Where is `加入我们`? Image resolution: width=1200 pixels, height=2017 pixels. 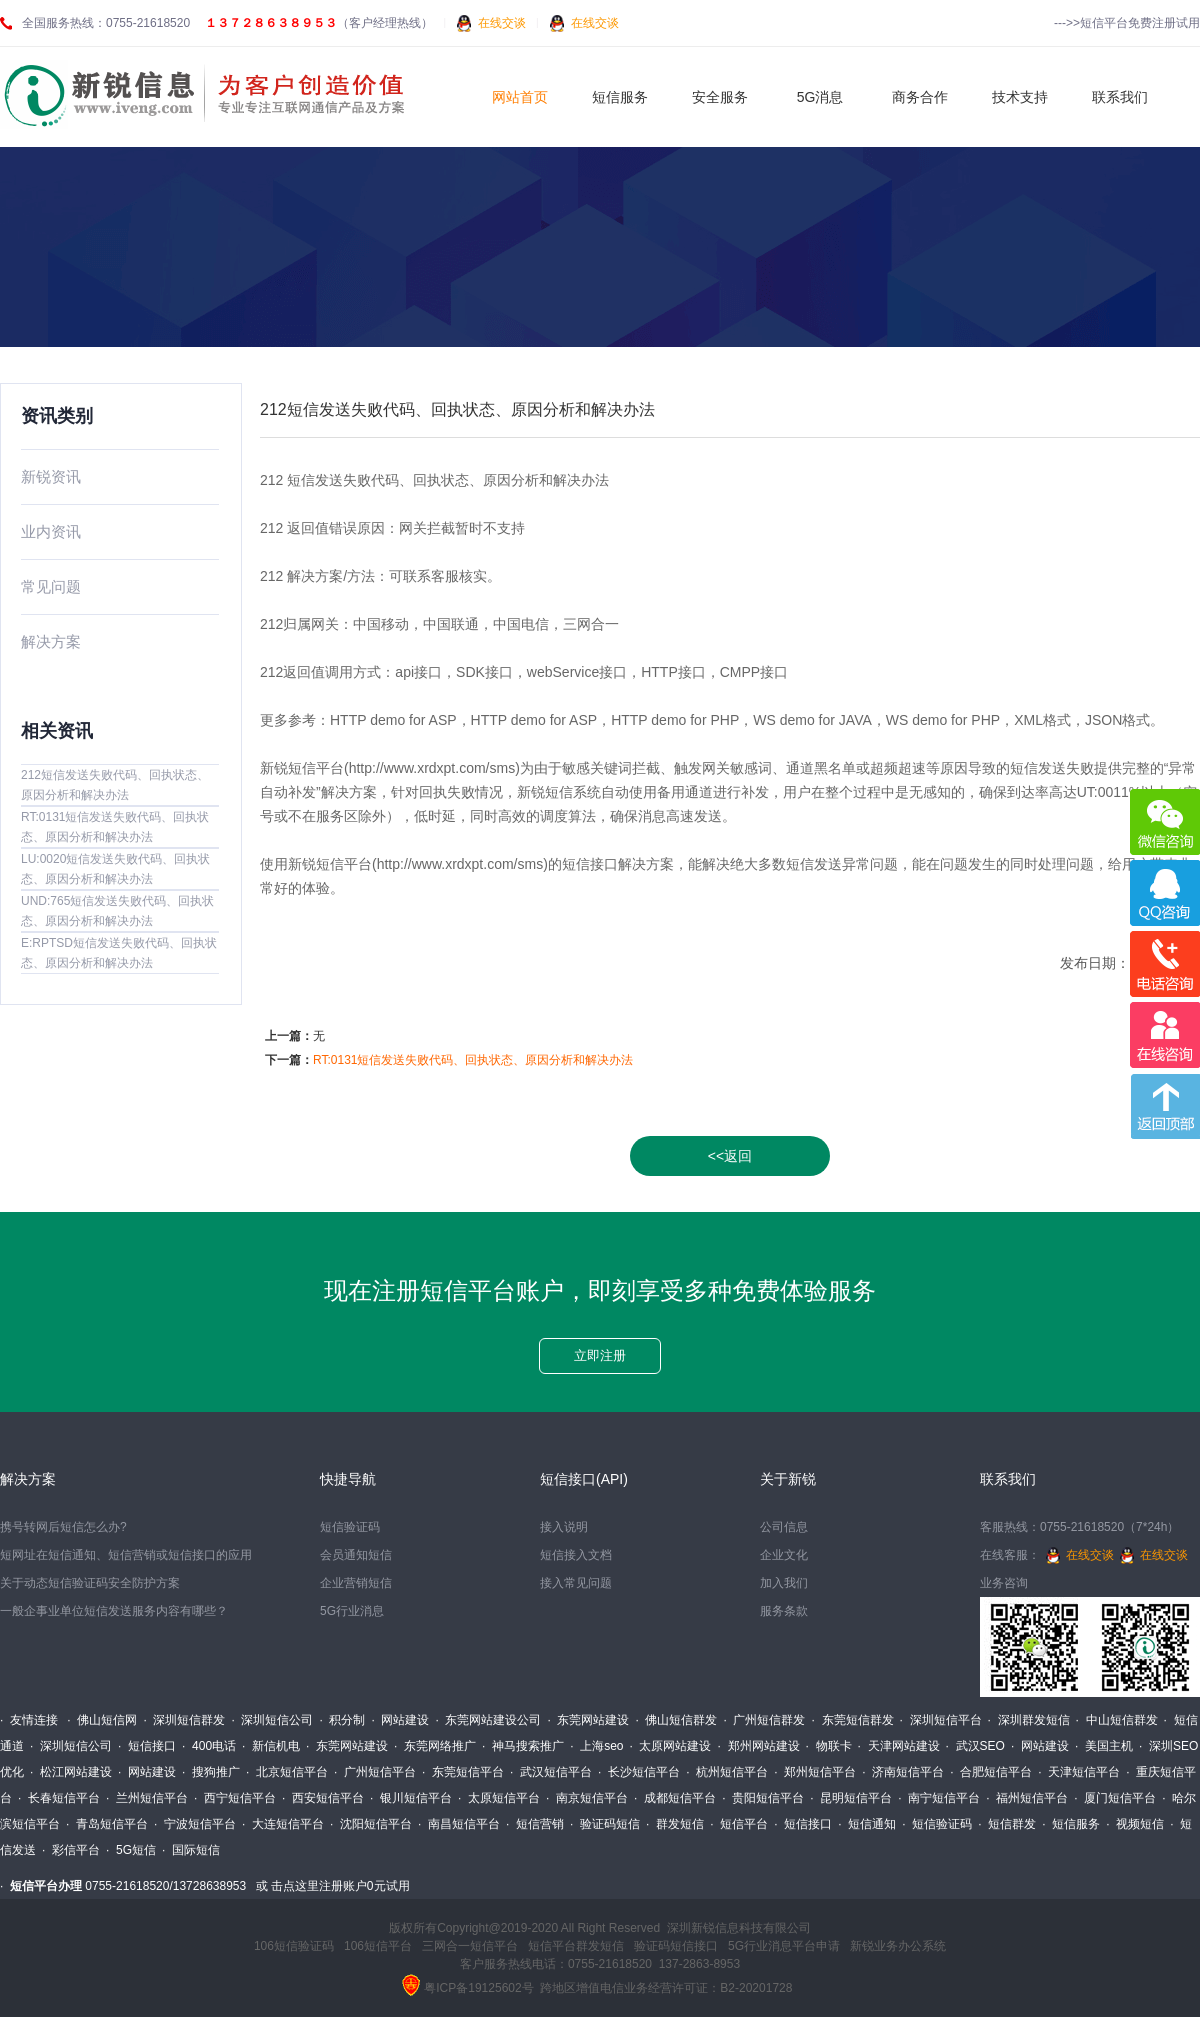 加入我们 is located at coordinates (784, 1583).